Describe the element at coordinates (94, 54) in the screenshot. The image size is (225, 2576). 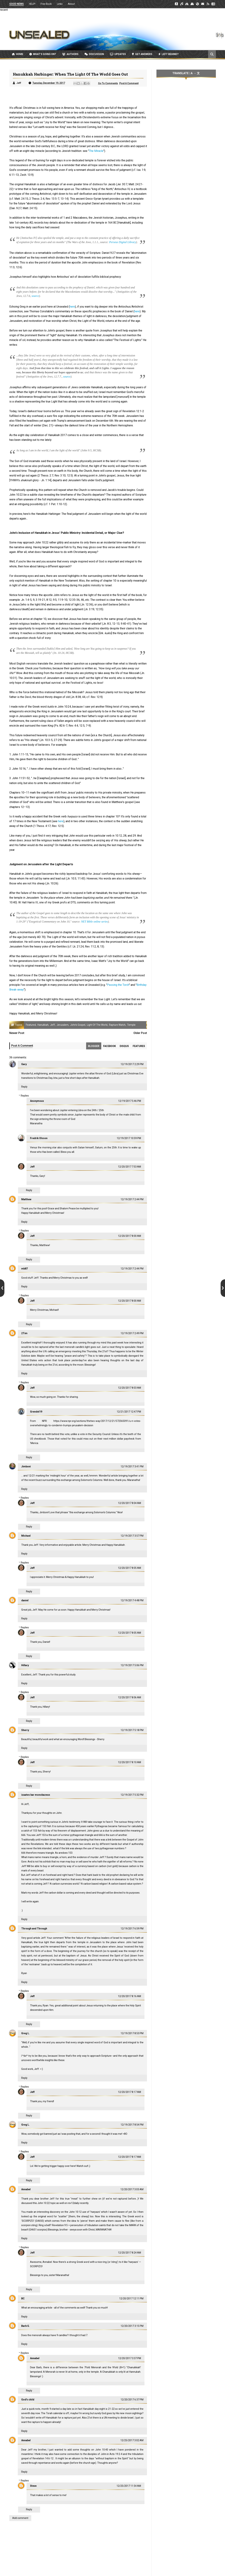
I see `Discussion` at that location.